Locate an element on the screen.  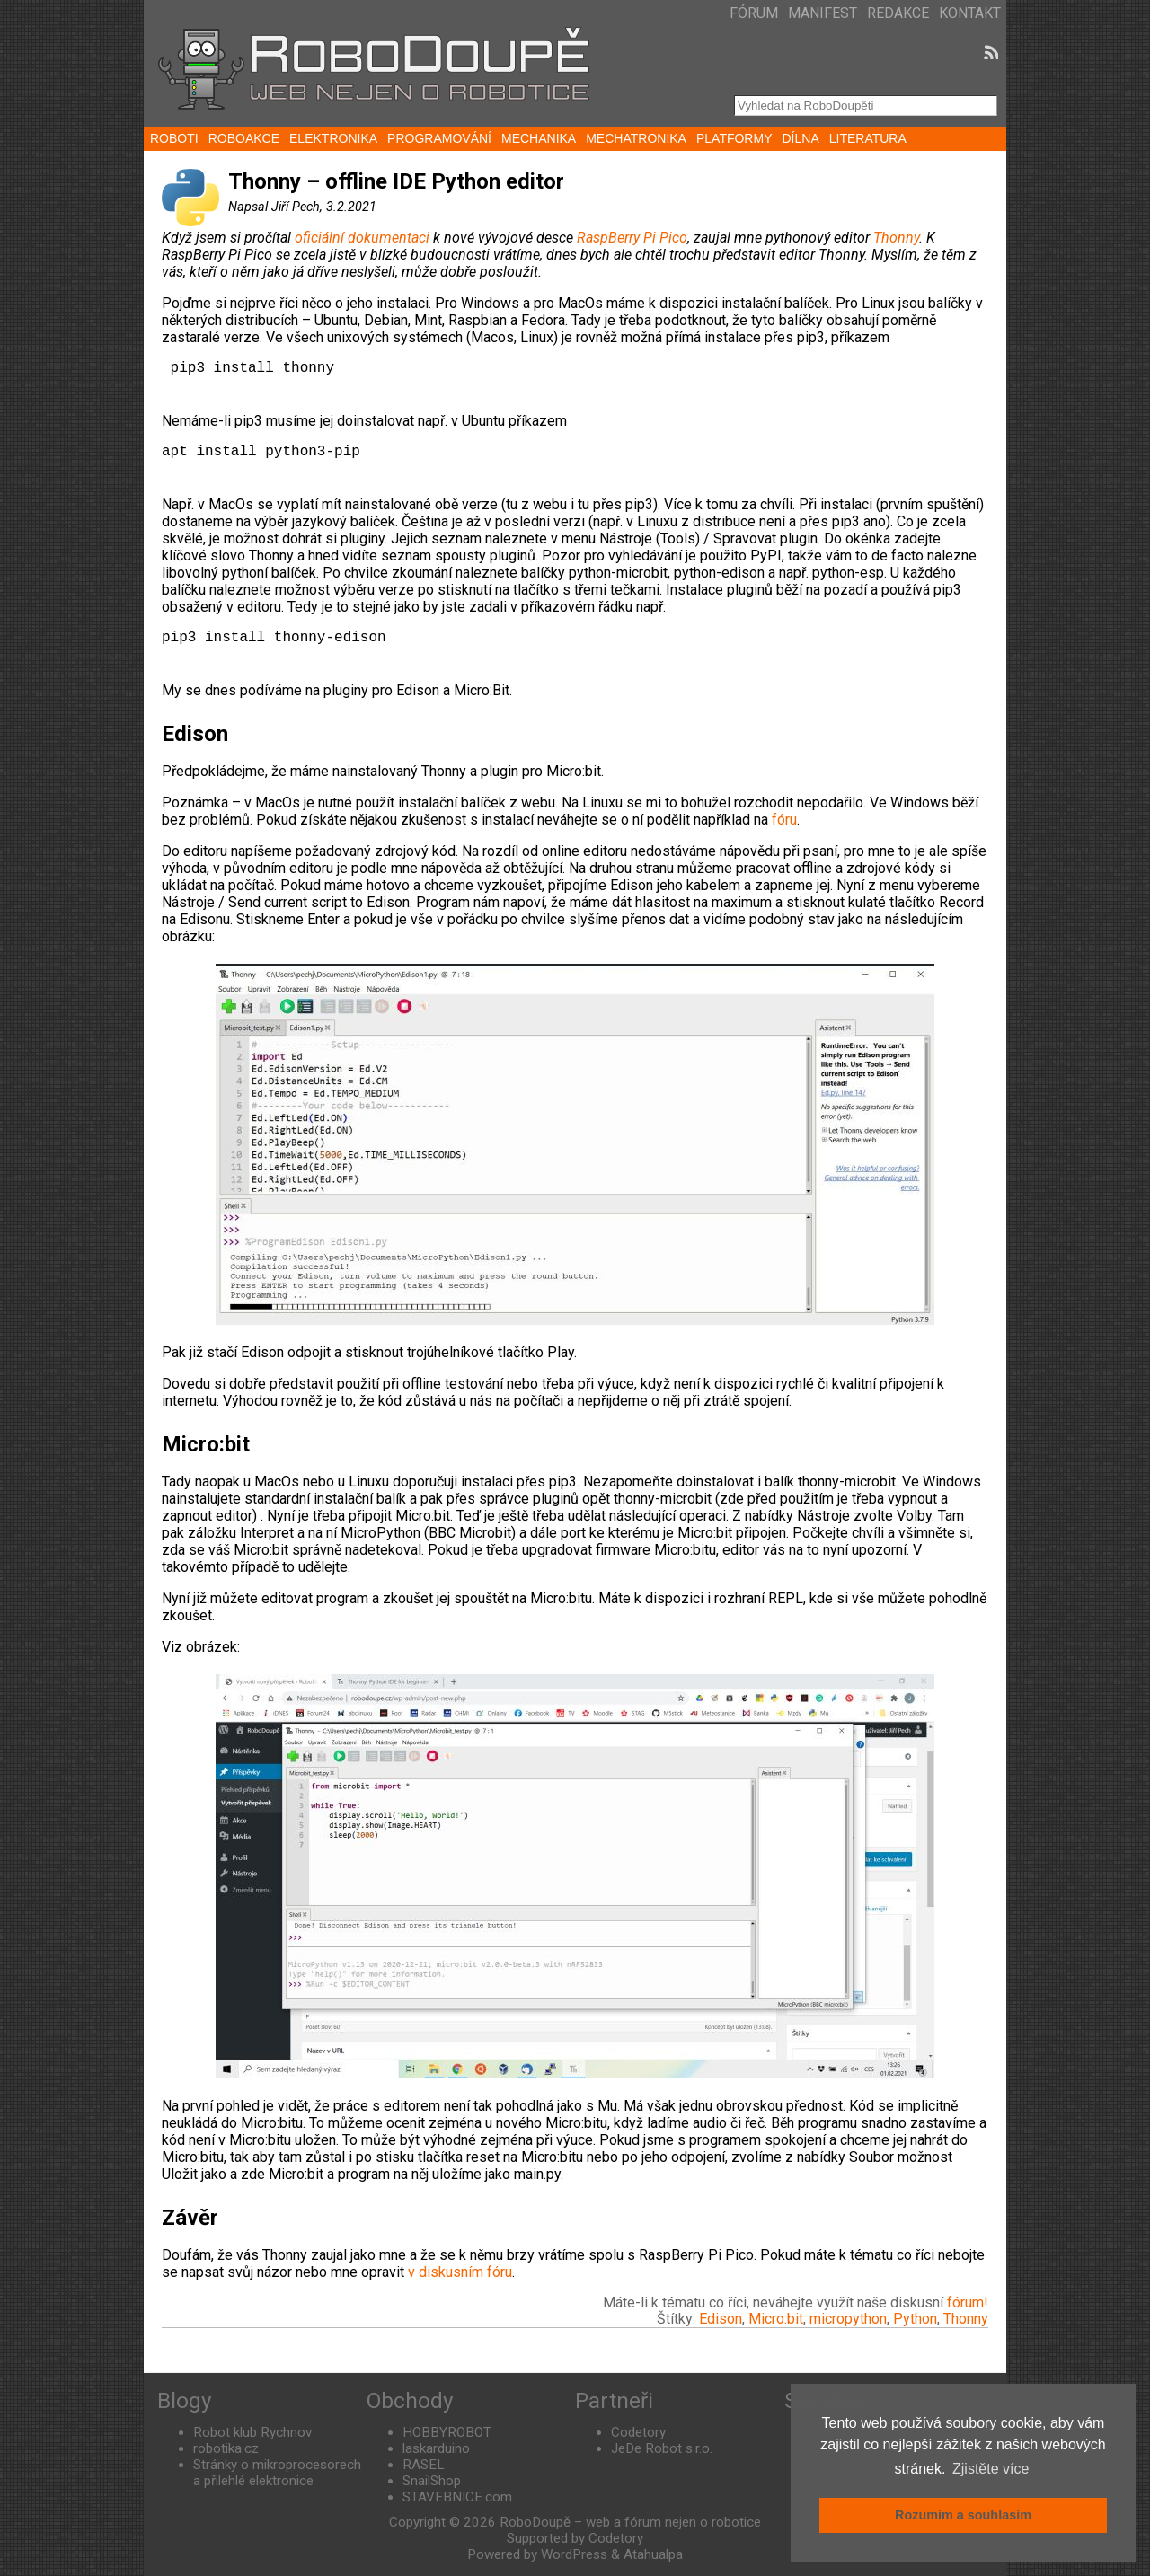
robotika.cz is located at coordinates (226, 2448).